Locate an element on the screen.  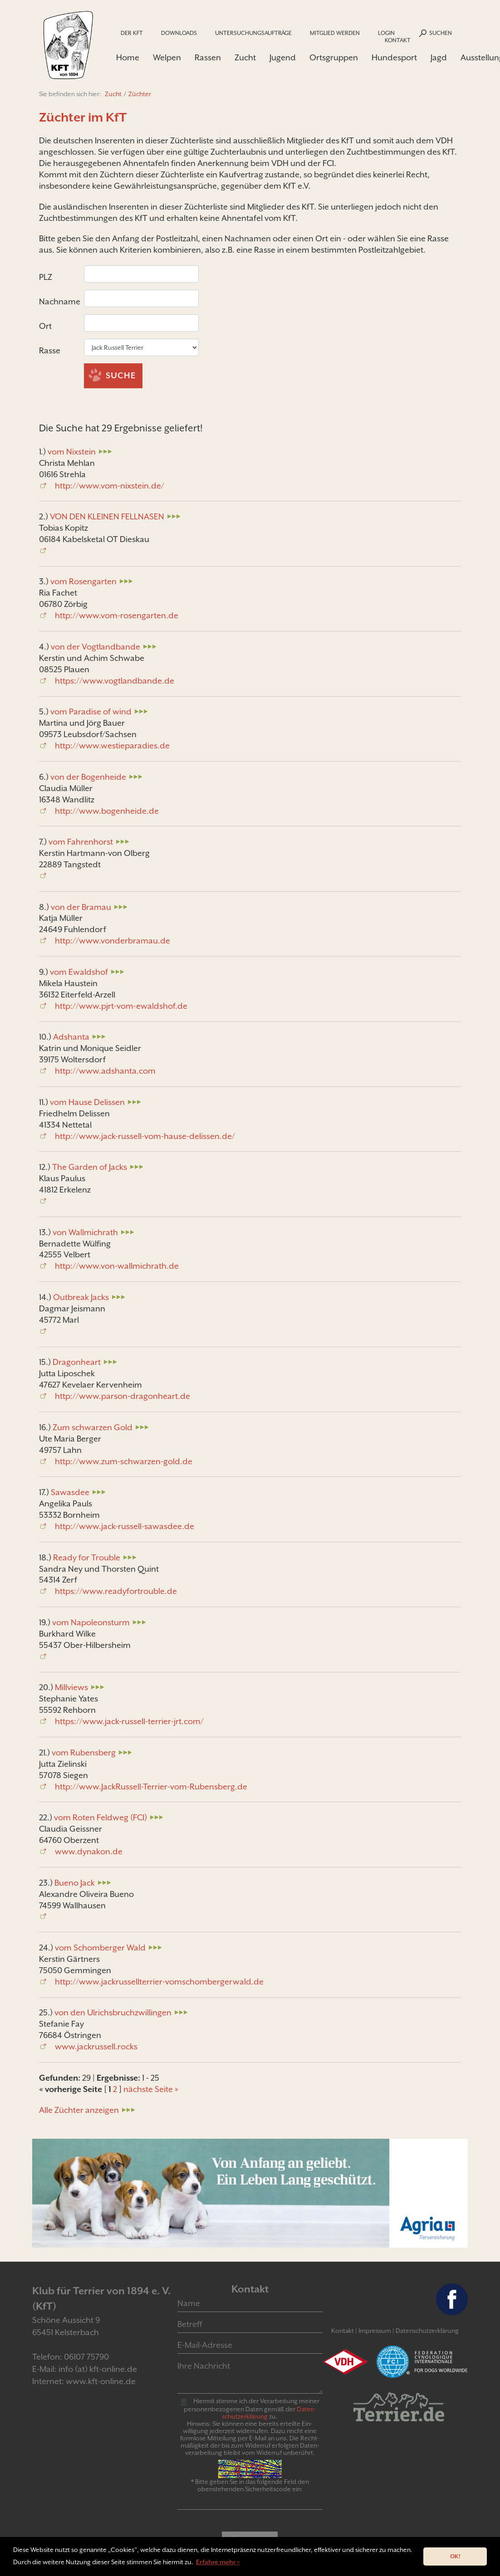
vom Ewaldshof is located at coordinates (79, 973).